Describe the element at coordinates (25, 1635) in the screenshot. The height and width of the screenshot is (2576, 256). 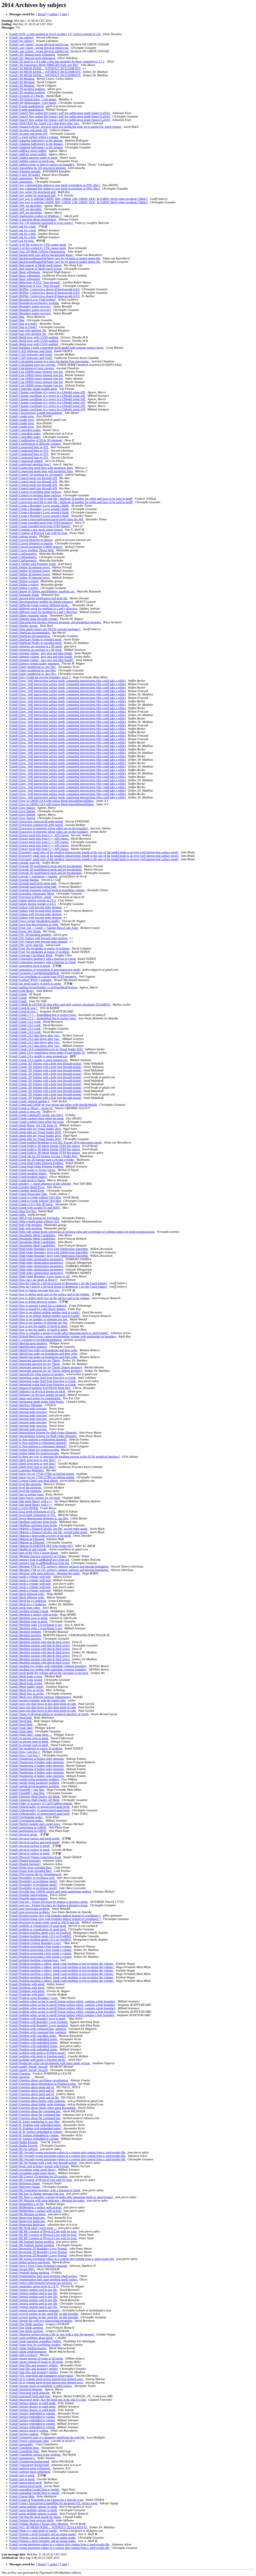
I see `[Gmsh] Meshing question` at that location.